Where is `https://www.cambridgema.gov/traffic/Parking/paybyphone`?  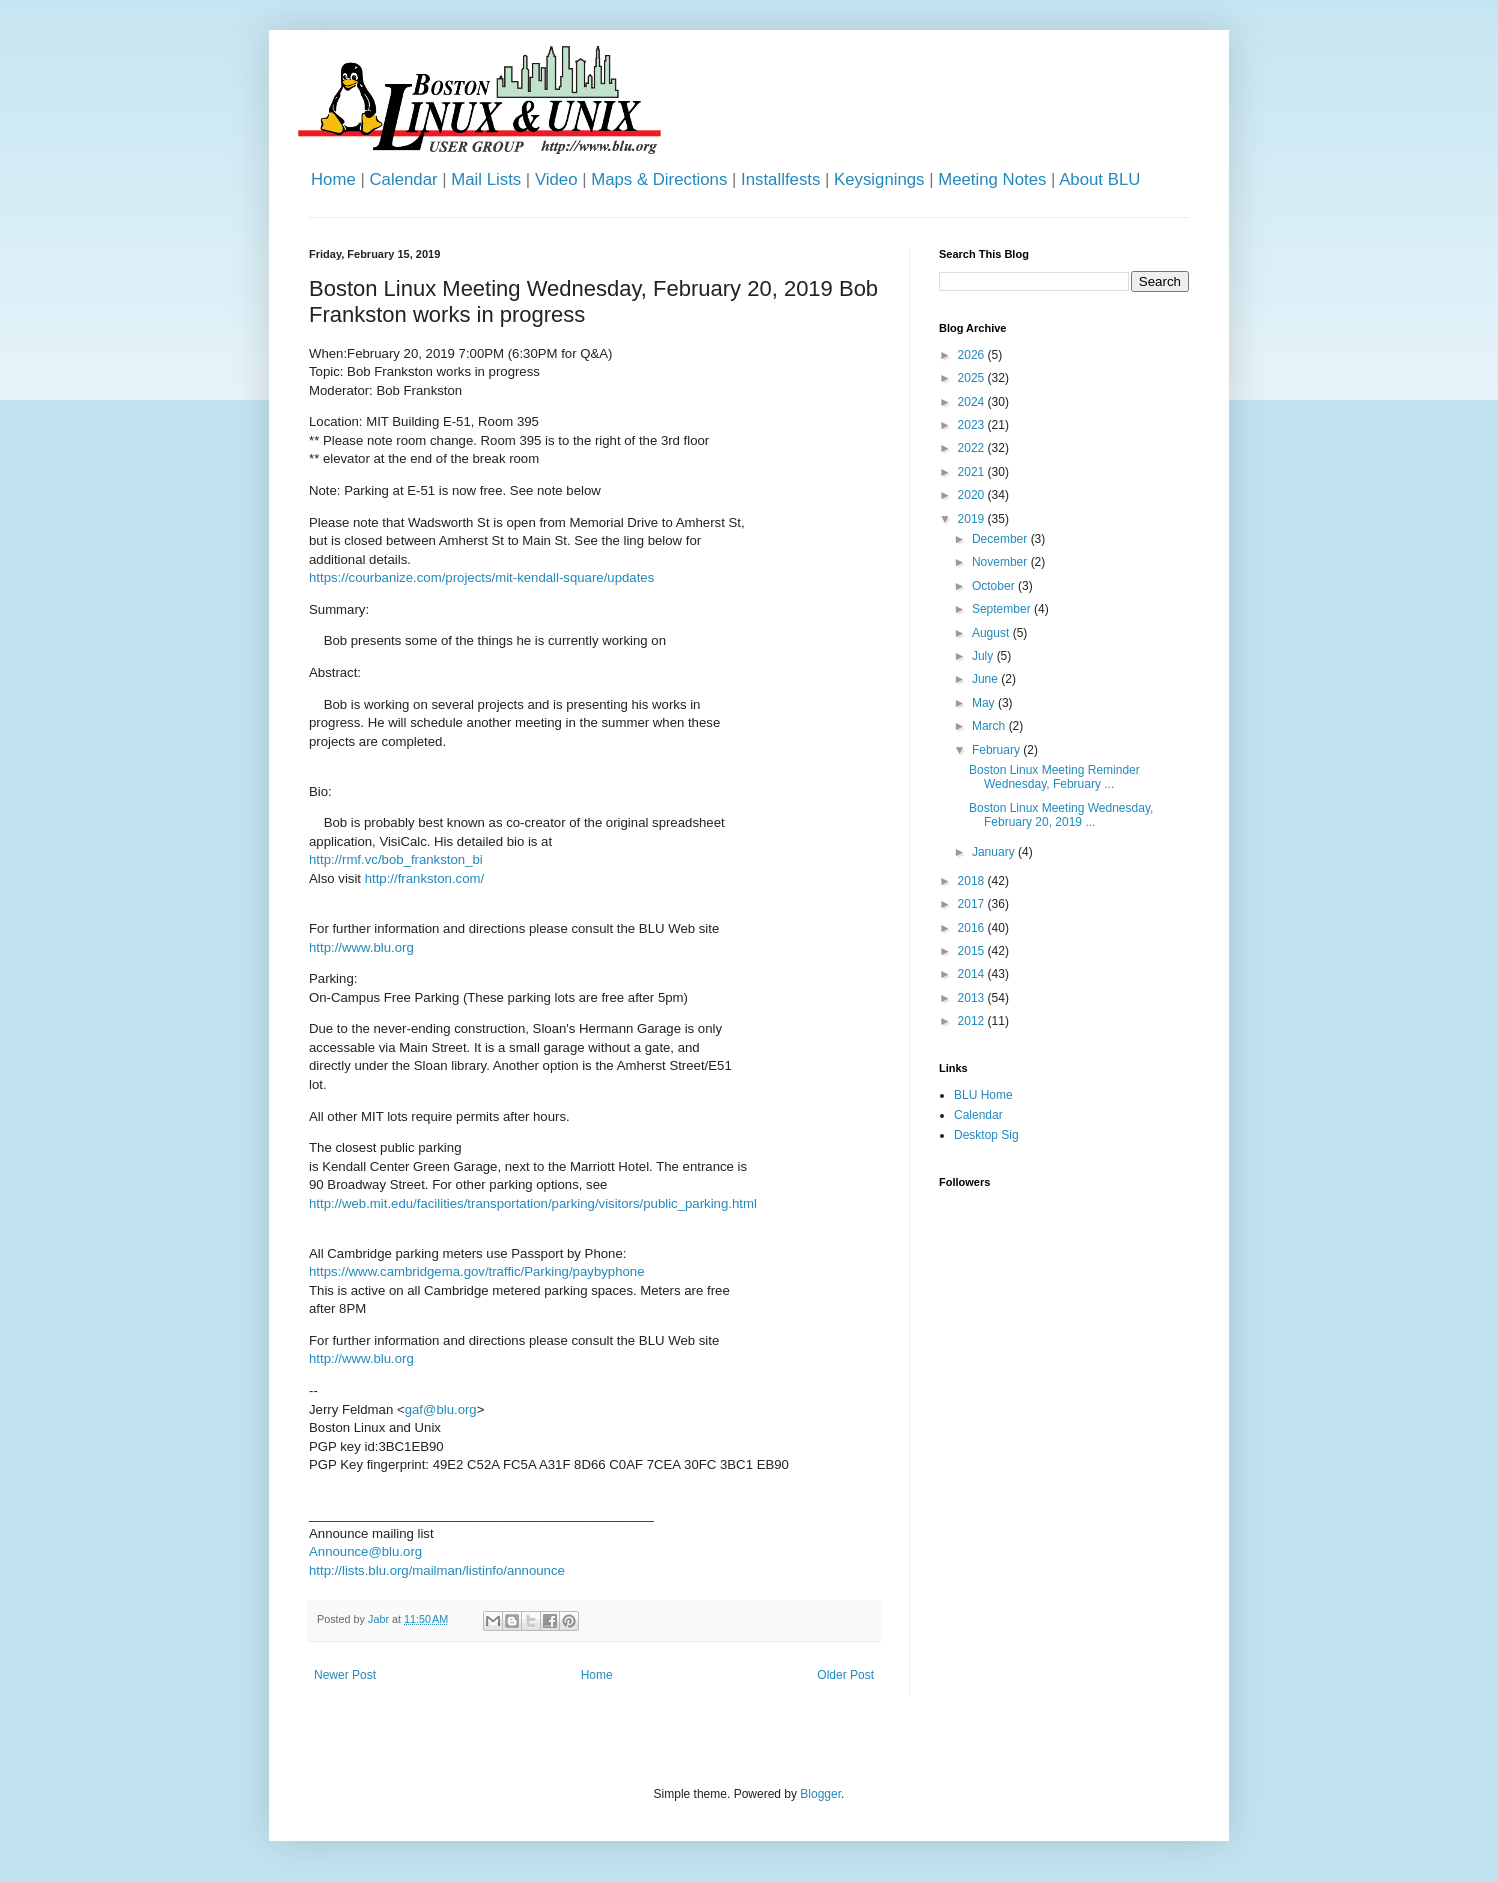 https://www.cambridgema.gov/traffic/Parking/paybyphone is located at coordinates (476, 1271).